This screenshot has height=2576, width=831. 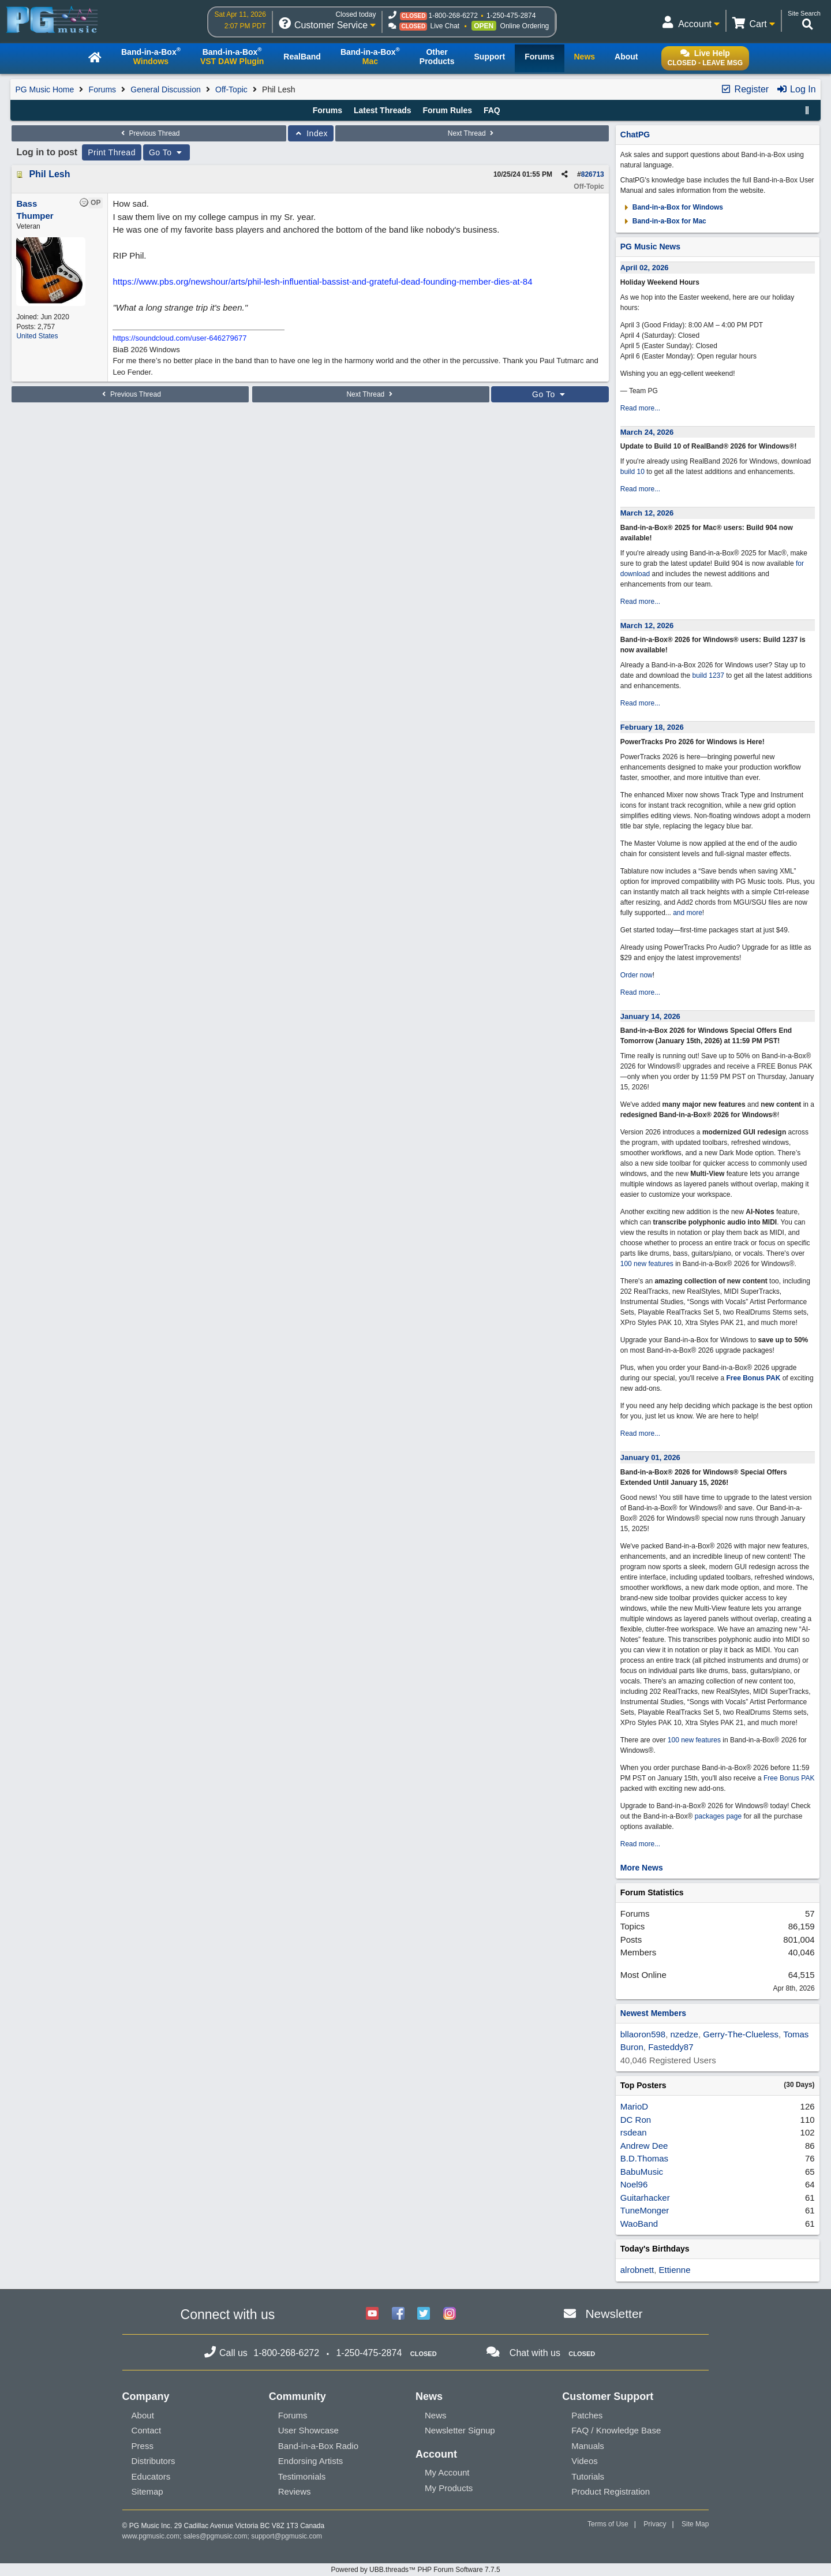 What do you see at coordinates (647, 432) in the screenshot?
I see `March 24, 2026` at bounding box center [647, 432].